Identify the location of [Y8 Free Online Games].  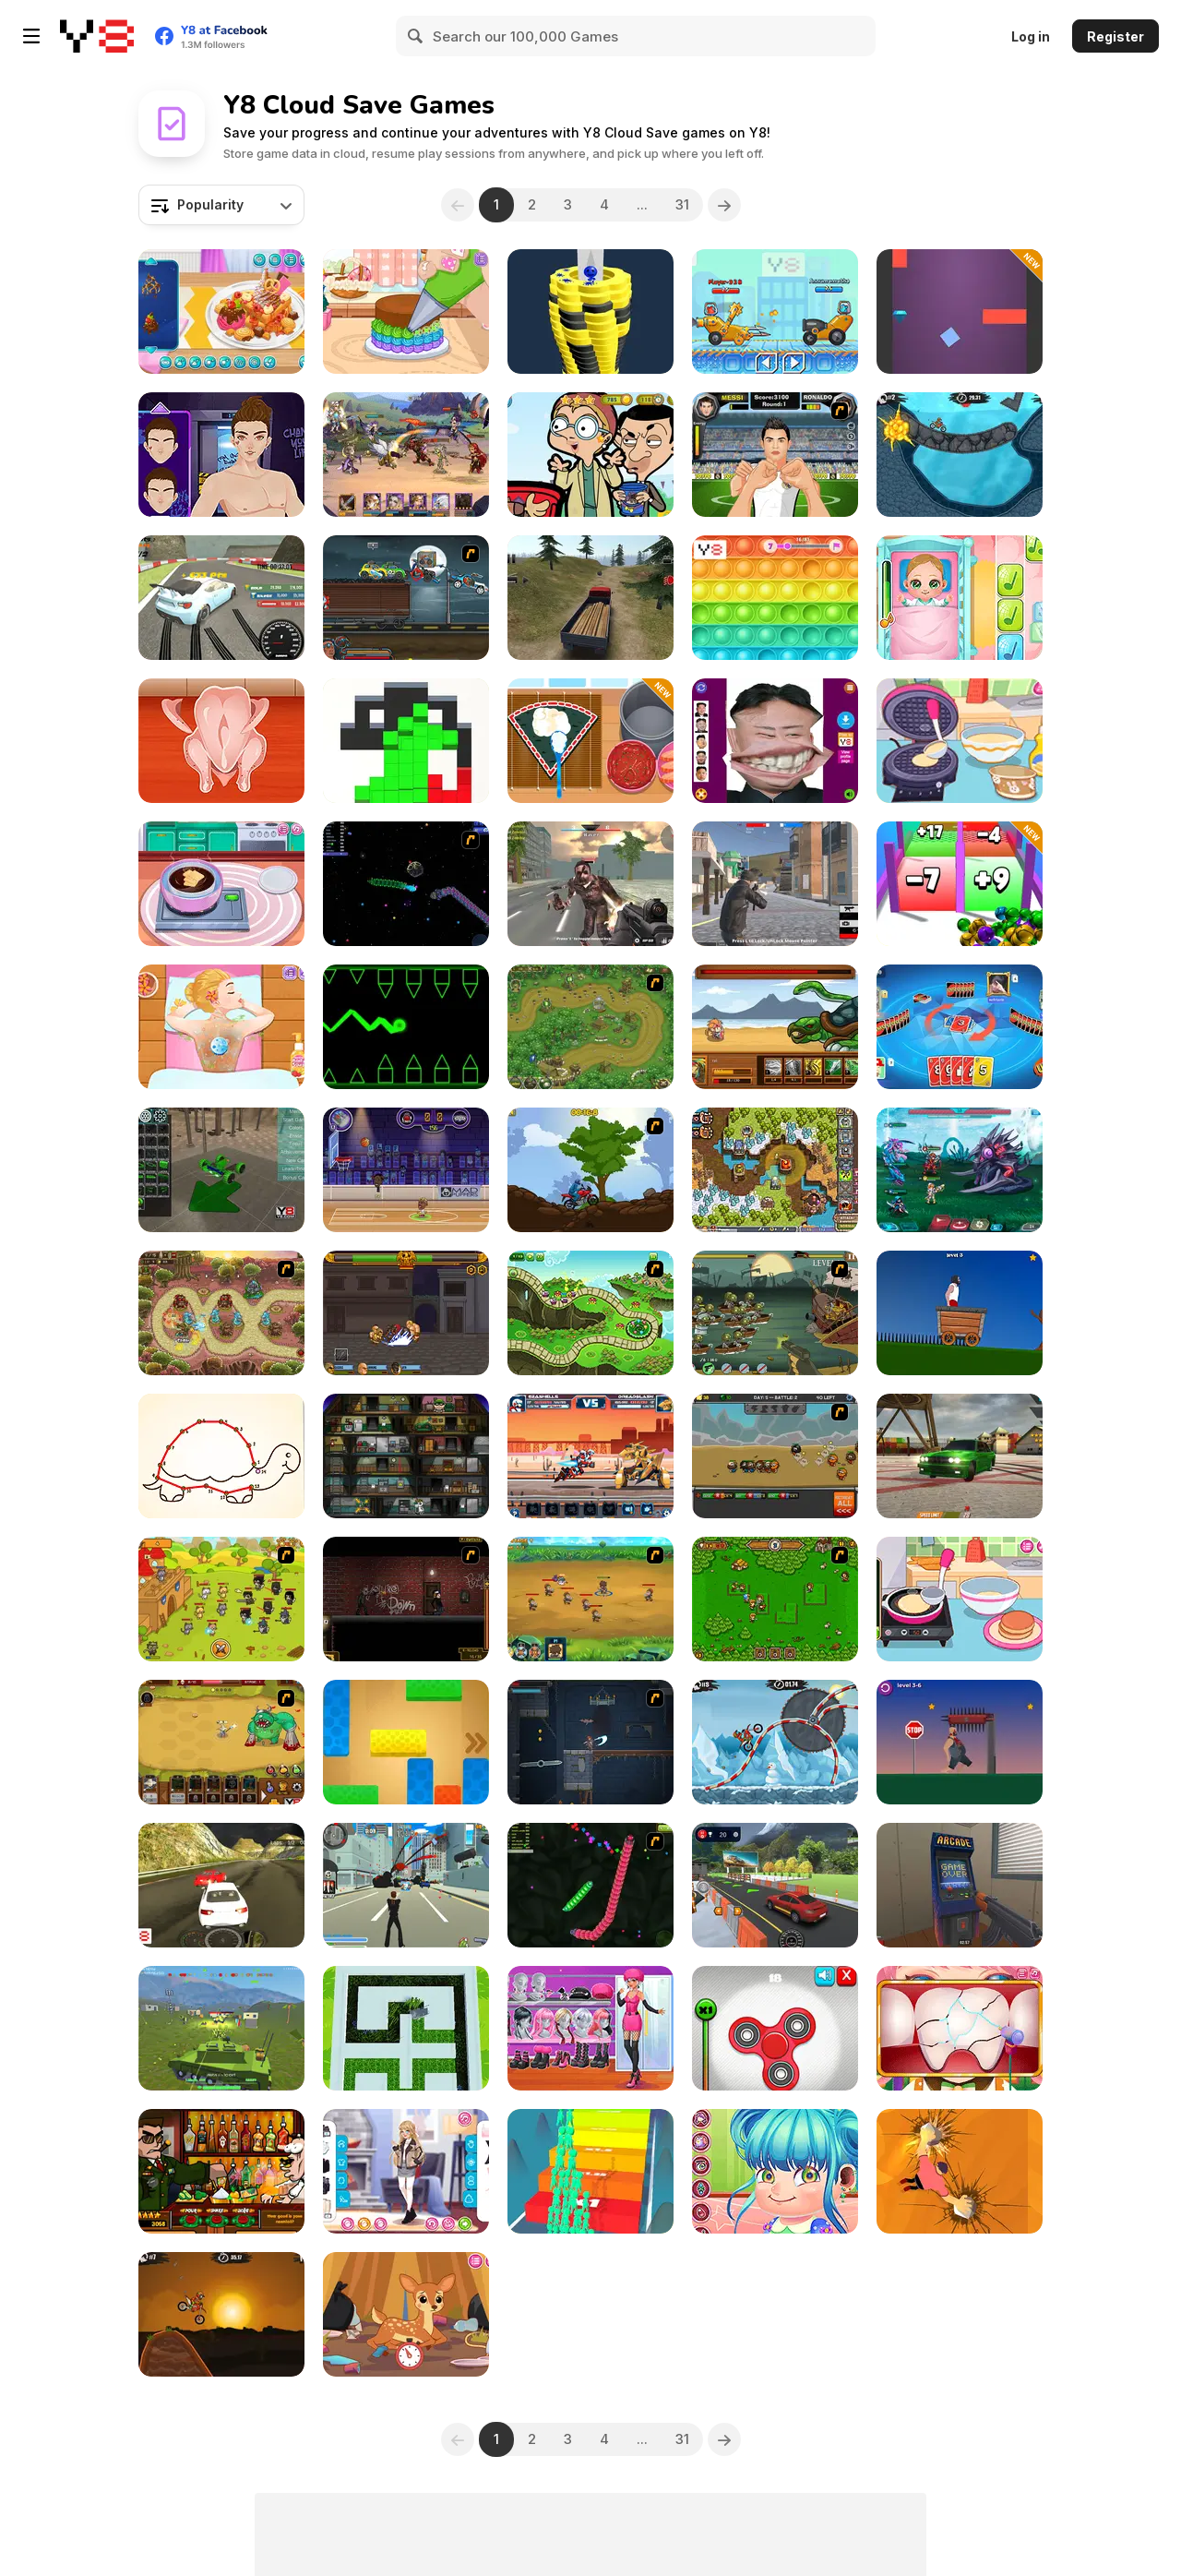
(97, 36).